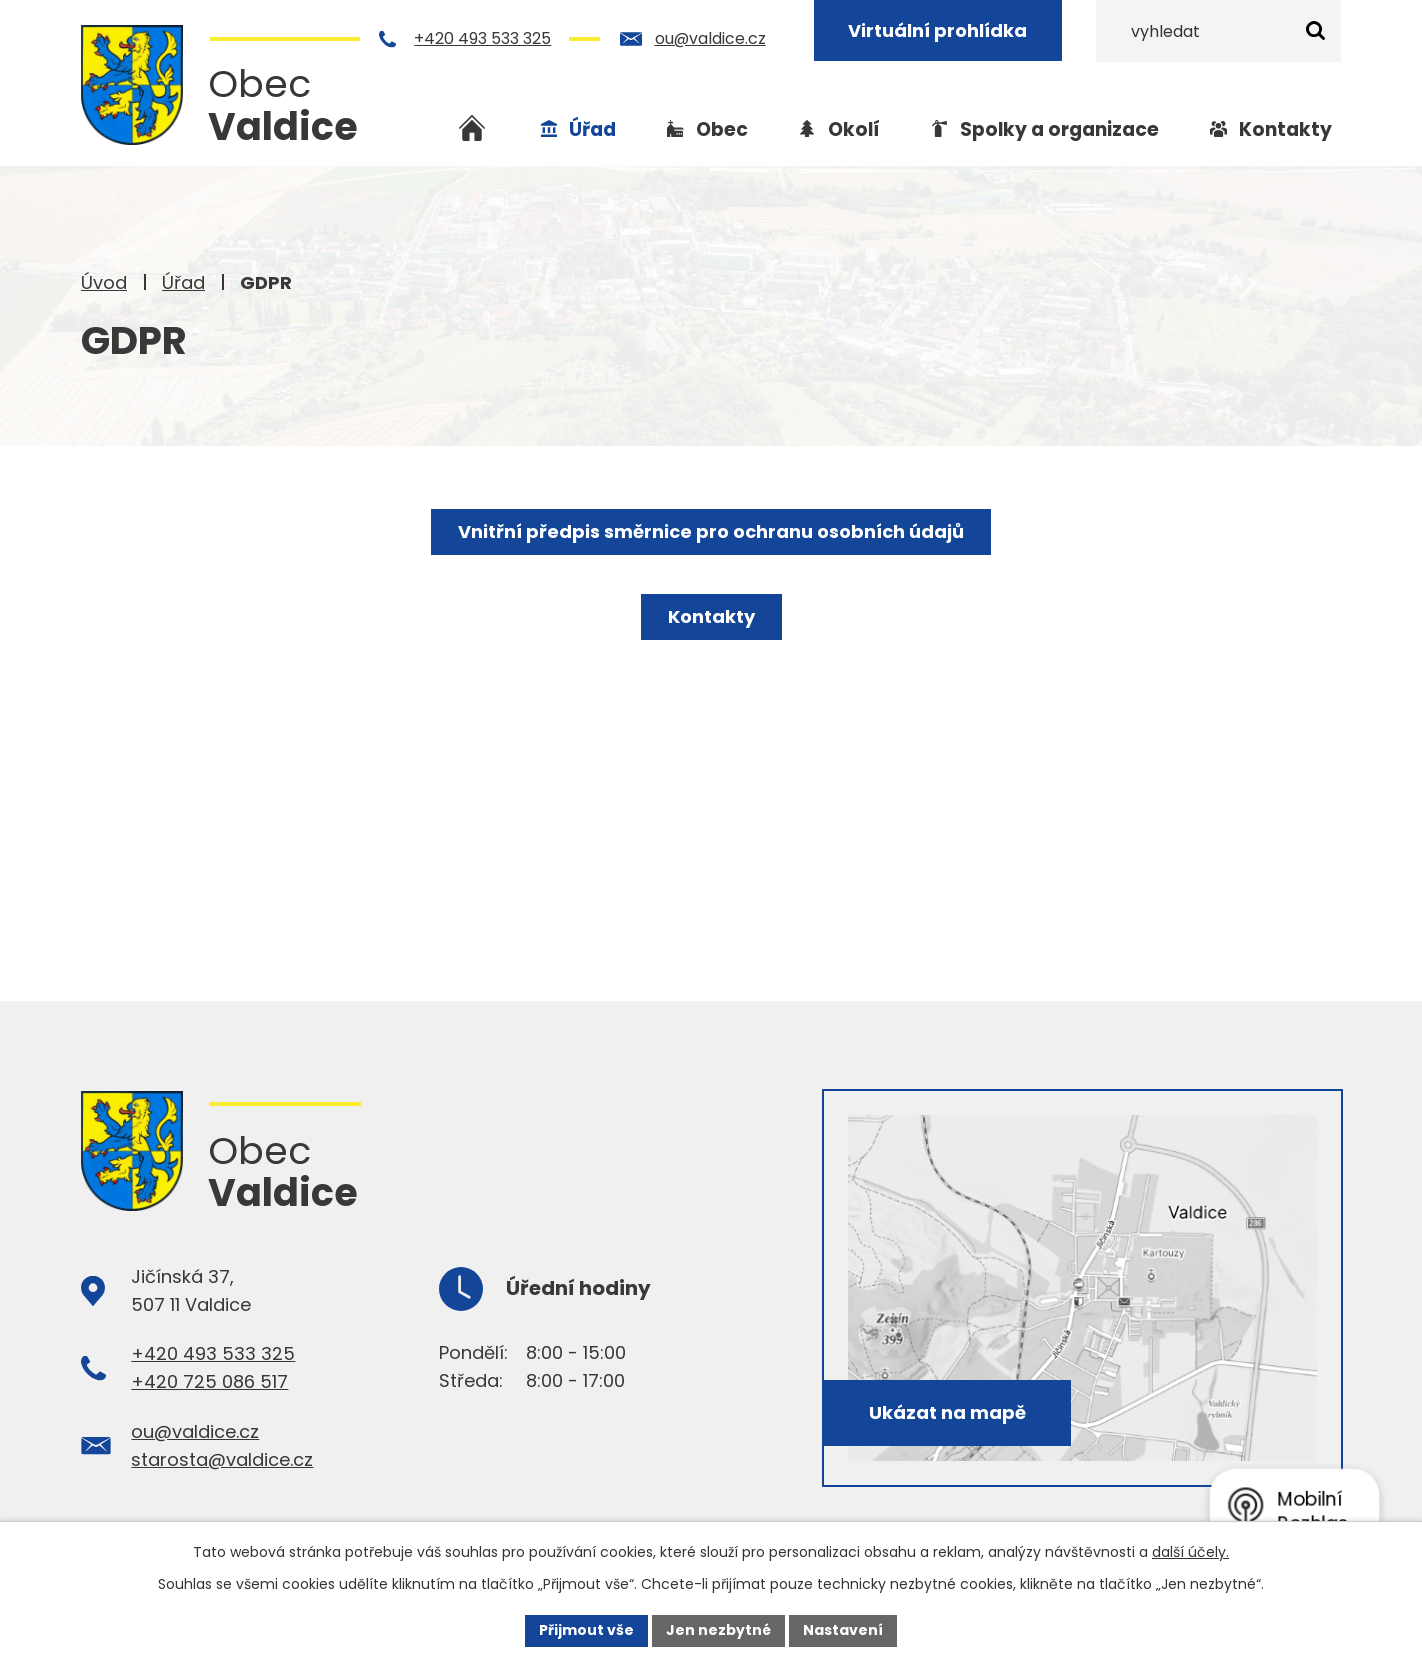 The image size is (1422, 1666). I want to click on Spolky a organizace, so click(1059, 129).